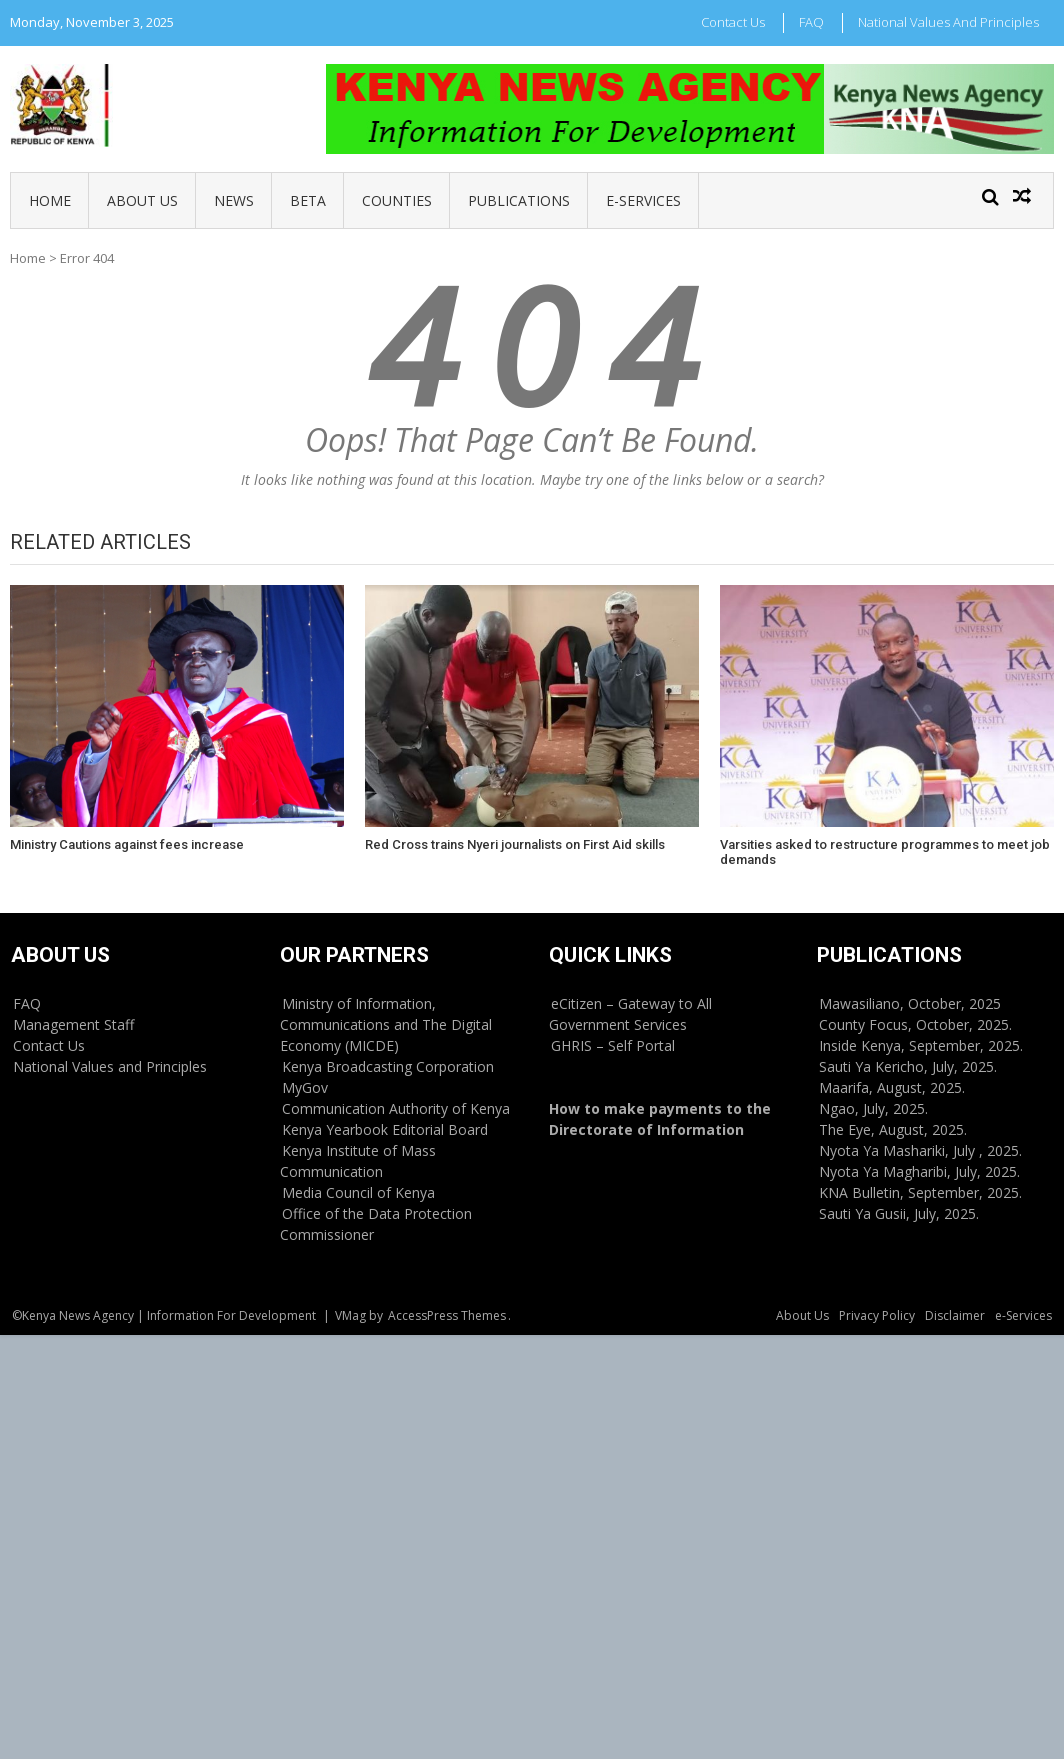  I want to click on e-Services, so click(643, 200).